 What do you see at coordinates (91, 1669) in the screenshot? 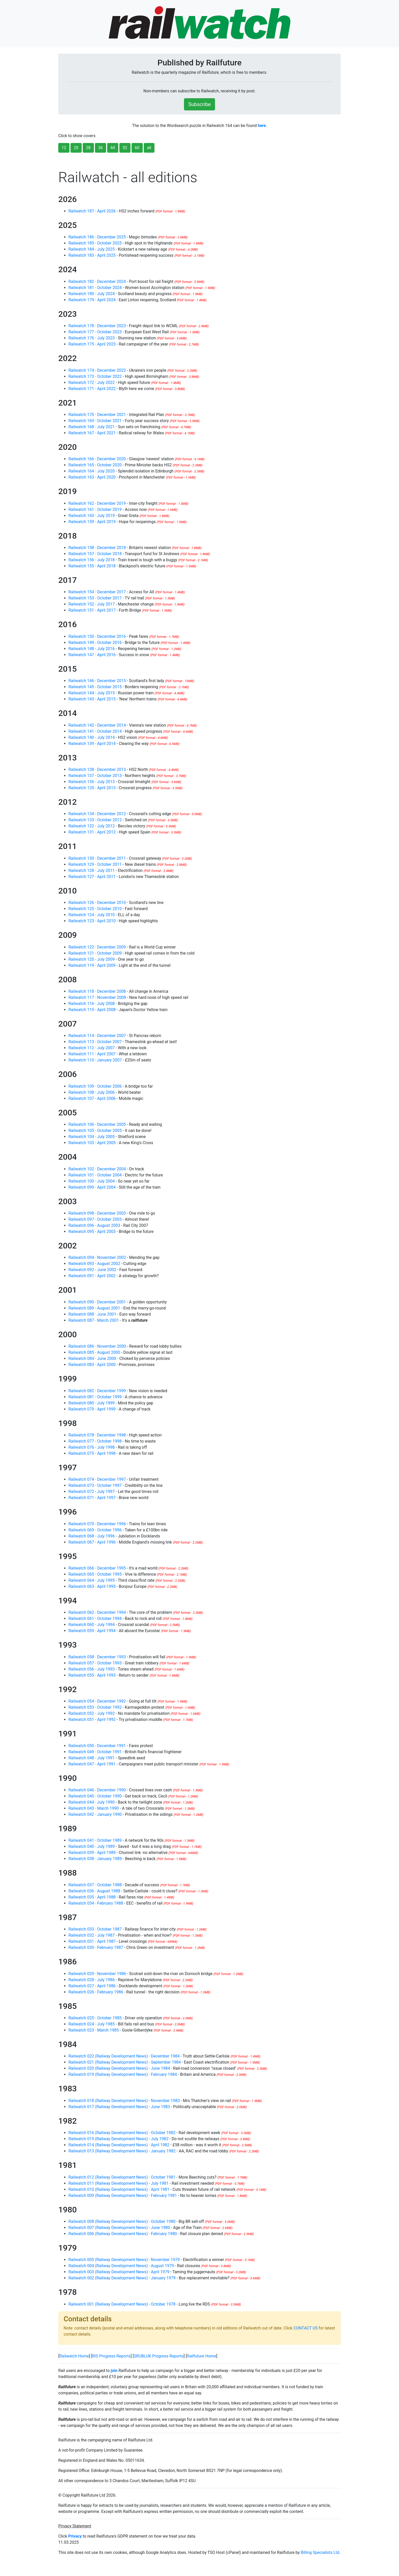
I see `Railwatch 056 - July 1993` at bounding box center [91, 1669].